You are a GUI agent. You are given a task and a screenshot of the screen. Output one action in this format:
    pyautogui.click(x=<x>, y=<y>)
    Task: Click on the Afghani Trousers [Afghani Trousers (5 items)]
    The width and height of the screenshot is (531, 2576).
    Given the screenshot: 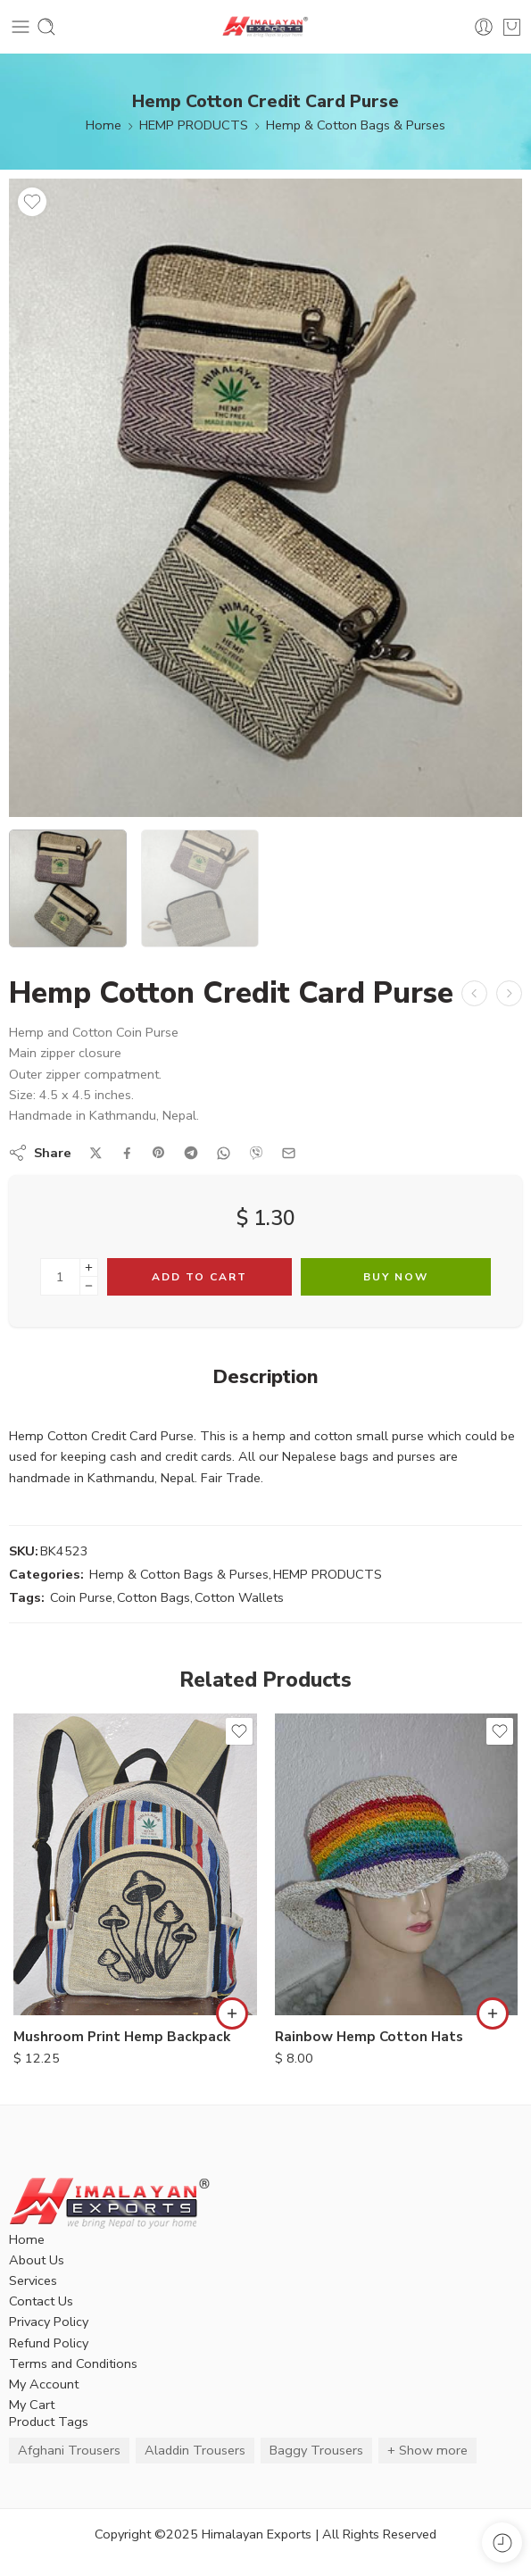 What is the action you would take?
    pyautogui.click(x=69, y=2450)
    